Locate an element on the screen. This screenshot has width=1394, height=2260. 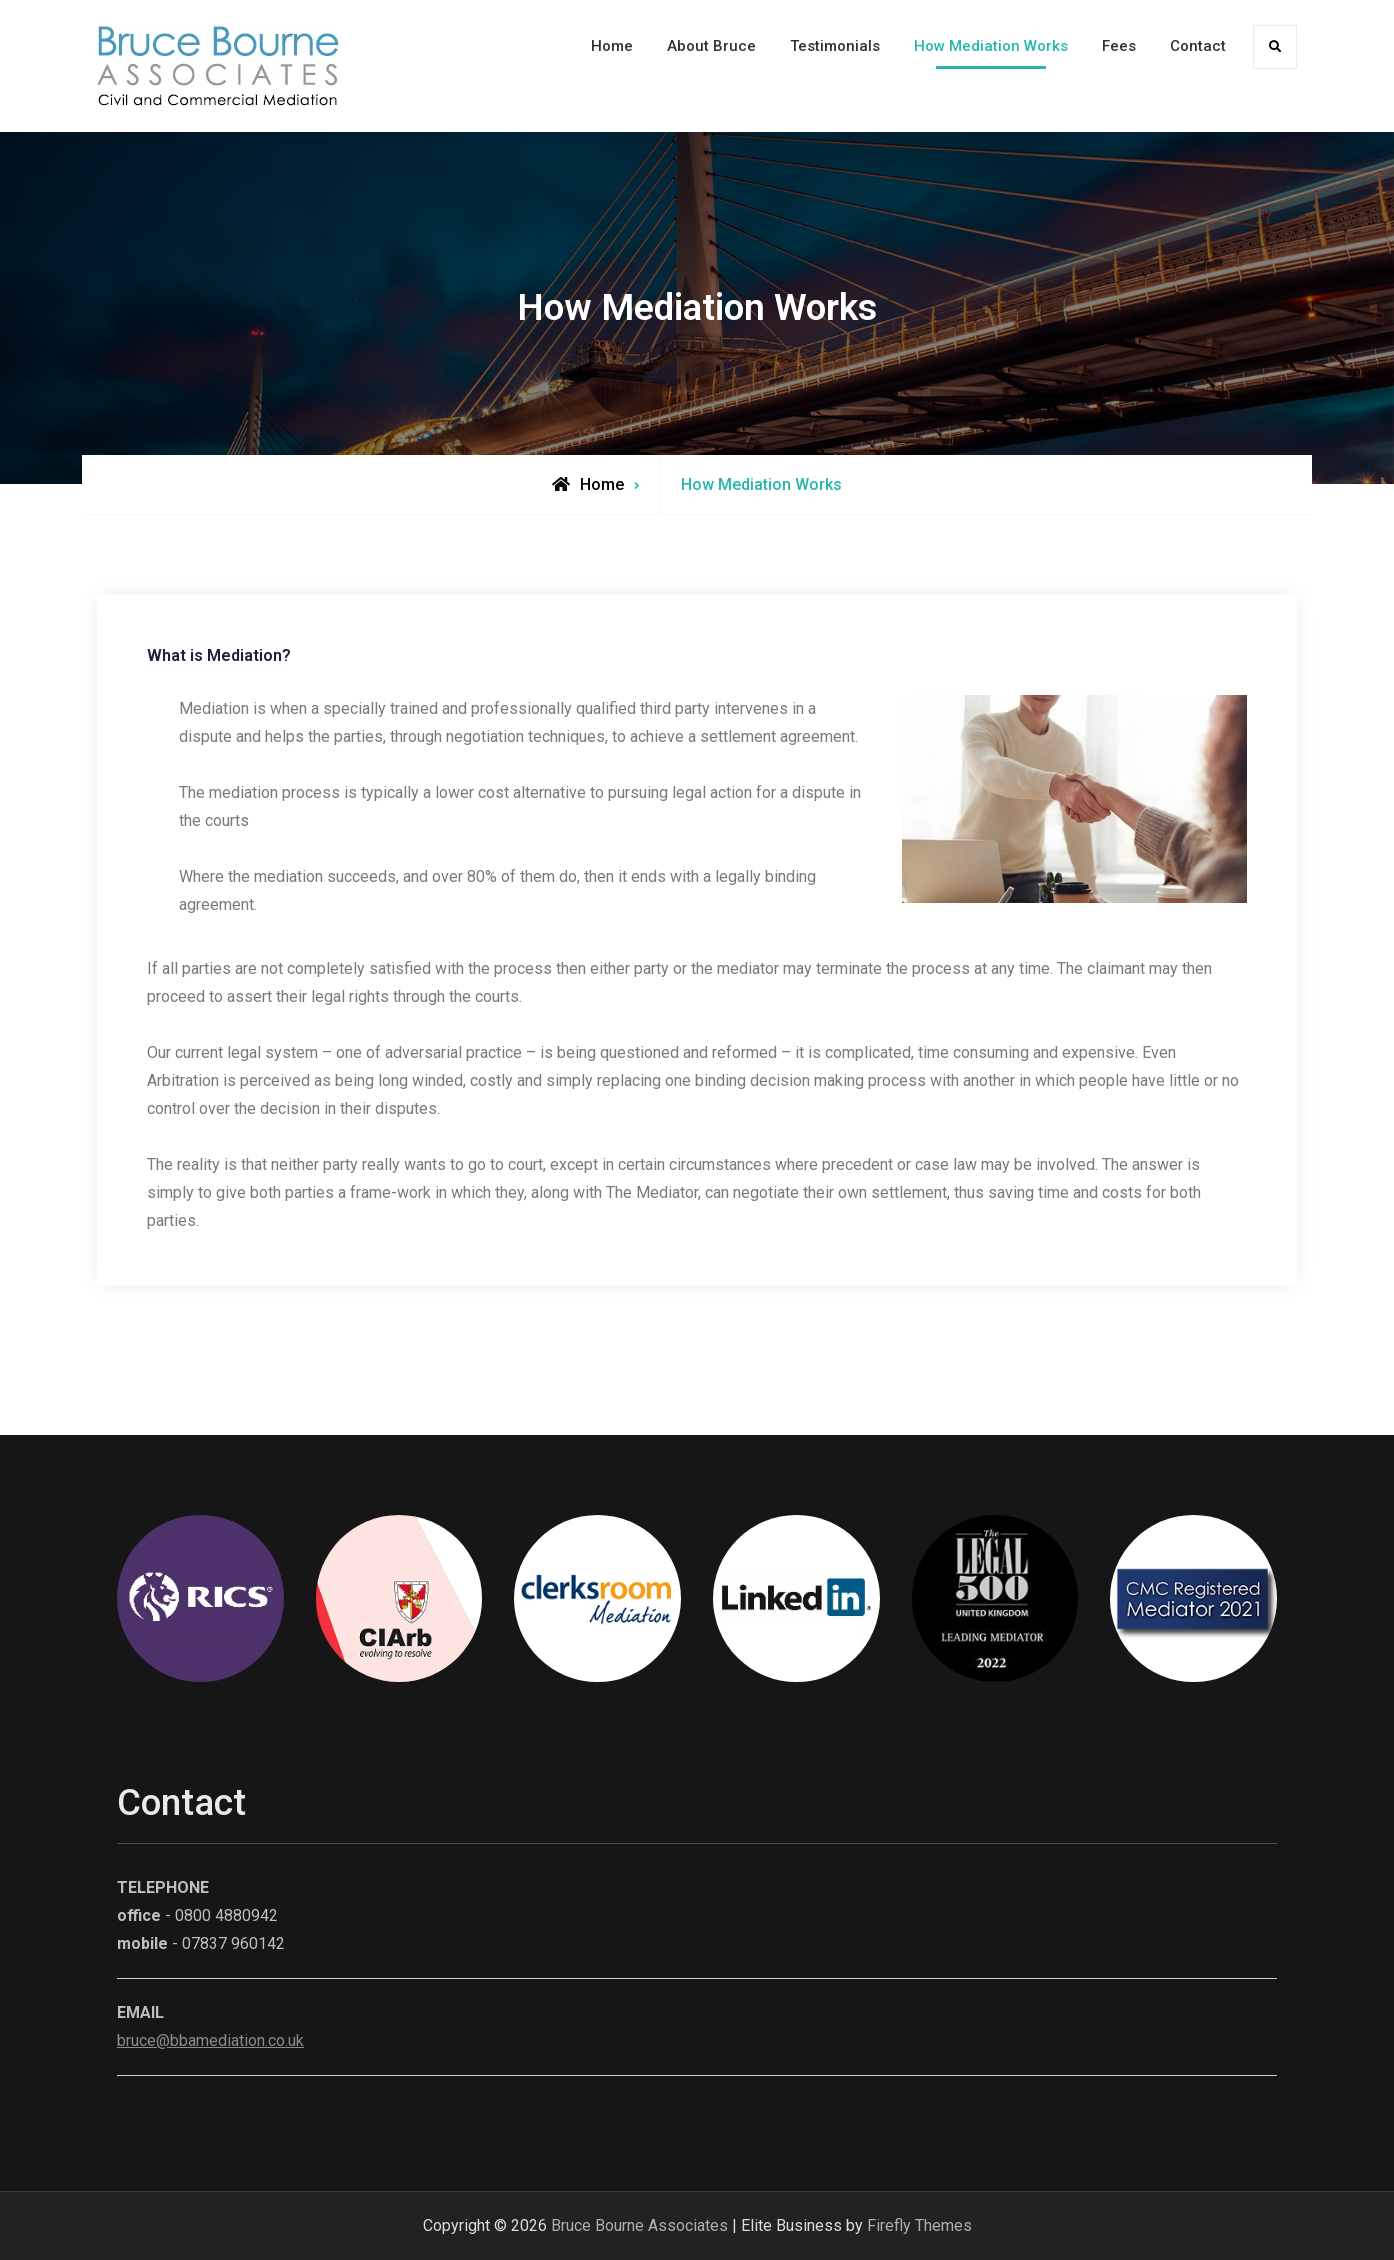
Contact is located at coordinates (1198, 46).